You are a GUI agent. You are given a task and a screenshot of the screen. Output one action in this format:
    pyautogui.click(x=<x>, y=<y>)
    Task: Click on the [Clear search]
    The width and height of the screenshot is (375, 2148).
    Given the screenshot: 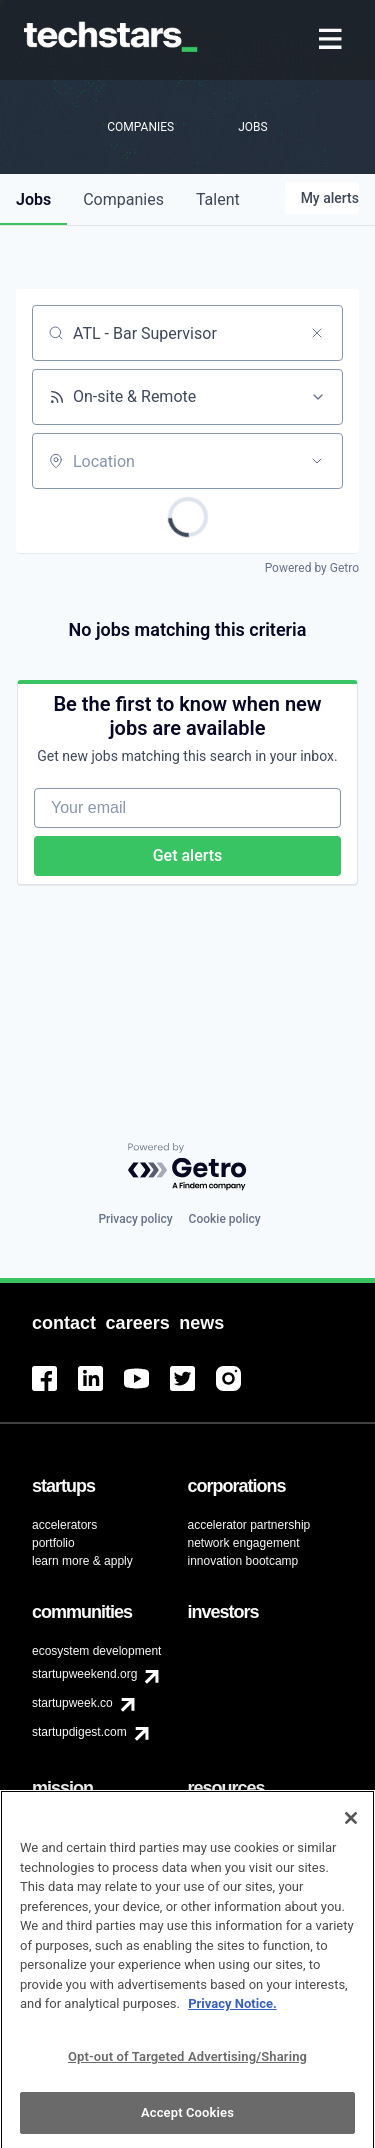 What is the action you would take?
    pyautogui.click(x=317, y=333)
    